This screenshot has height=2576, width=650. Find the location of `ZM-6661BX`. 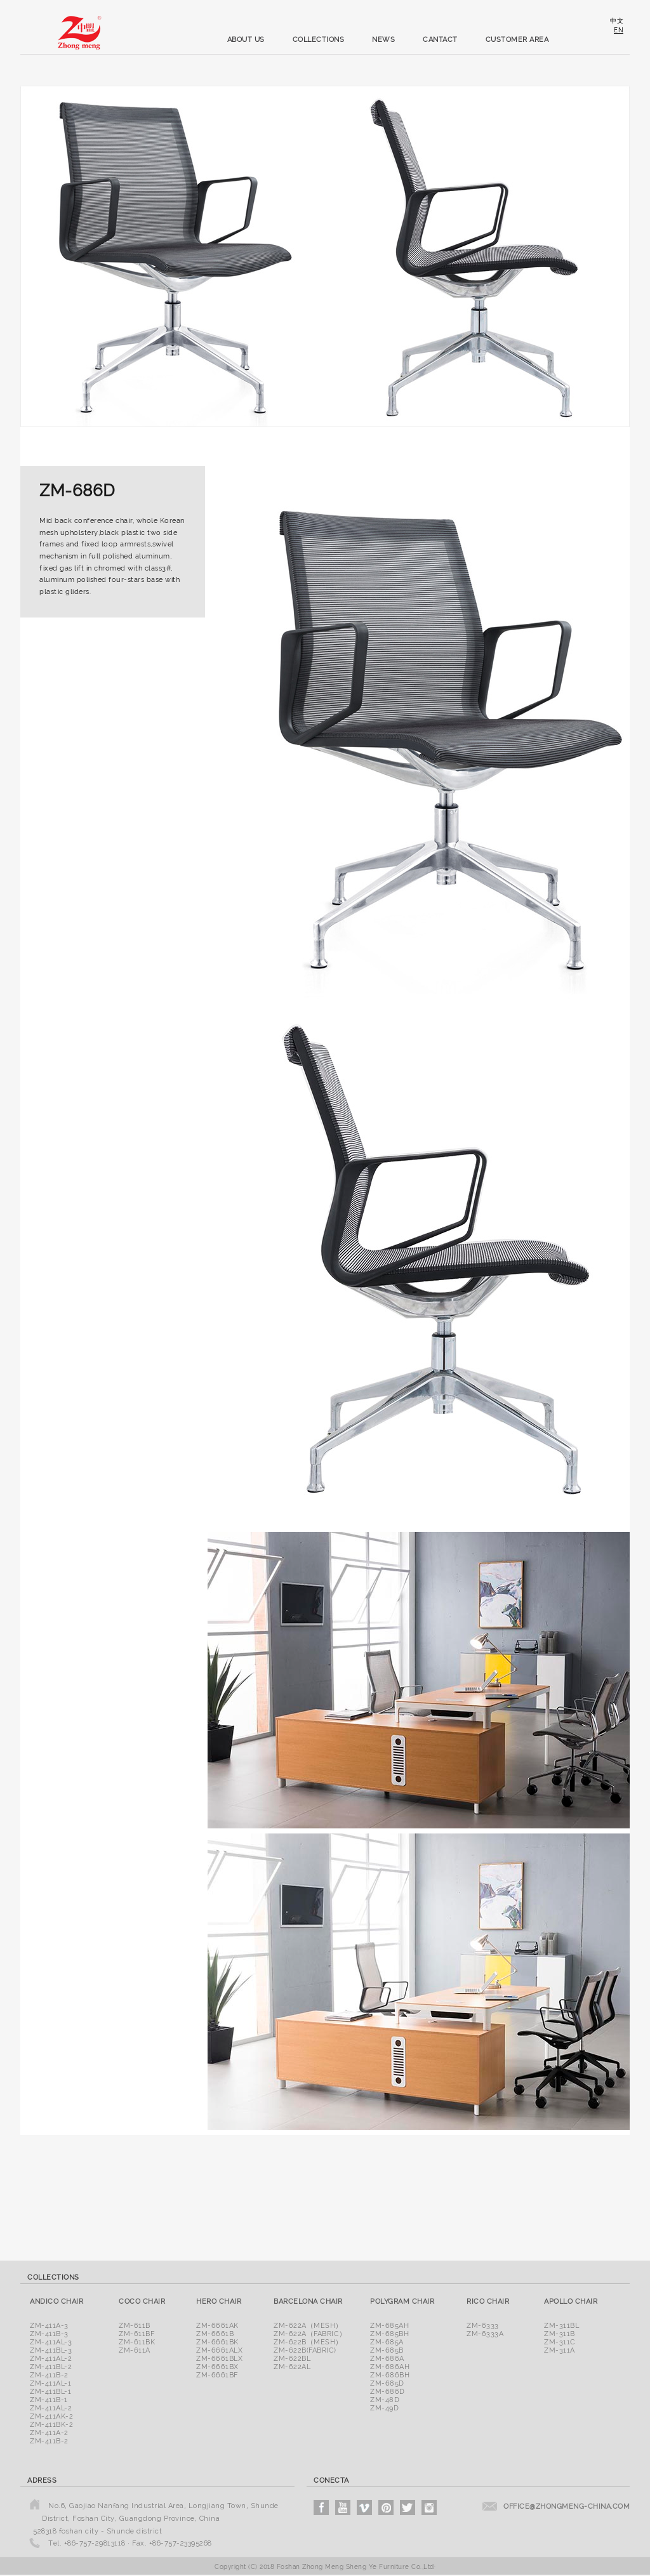

ZM-6661BX is located at coordinates (217, 2367).